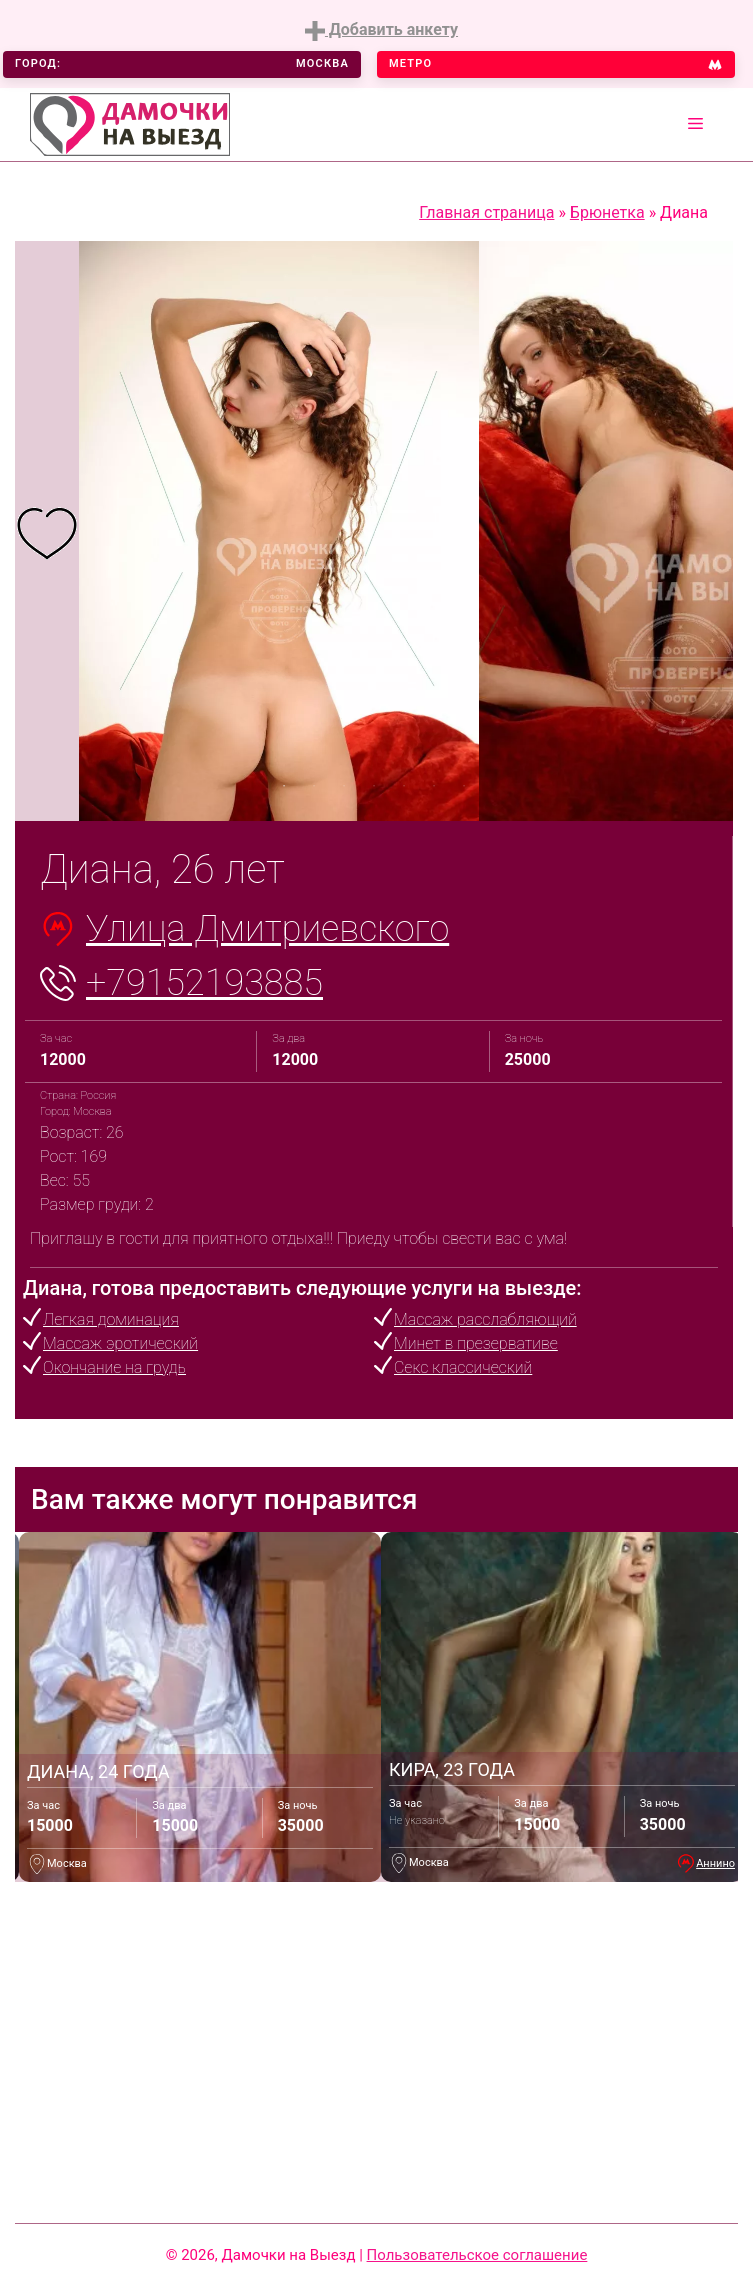  Describe the element at coordinates (267, 929) in the screenshot. I see `Улица Дмитриевского` at that location.